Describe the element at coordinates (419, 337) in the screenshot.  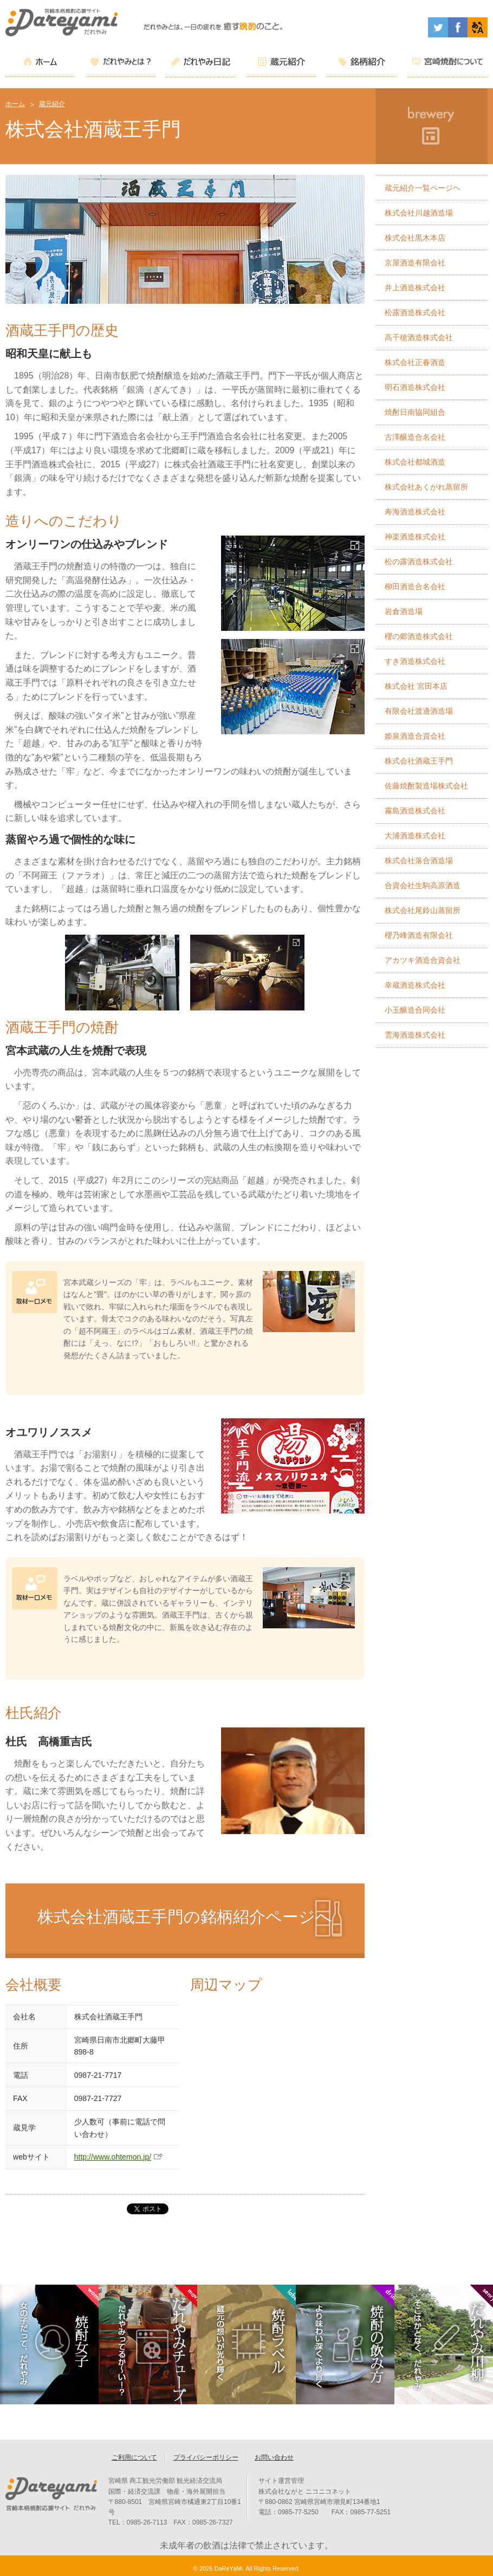
I see `高千穂酒造株式会社` at that location.